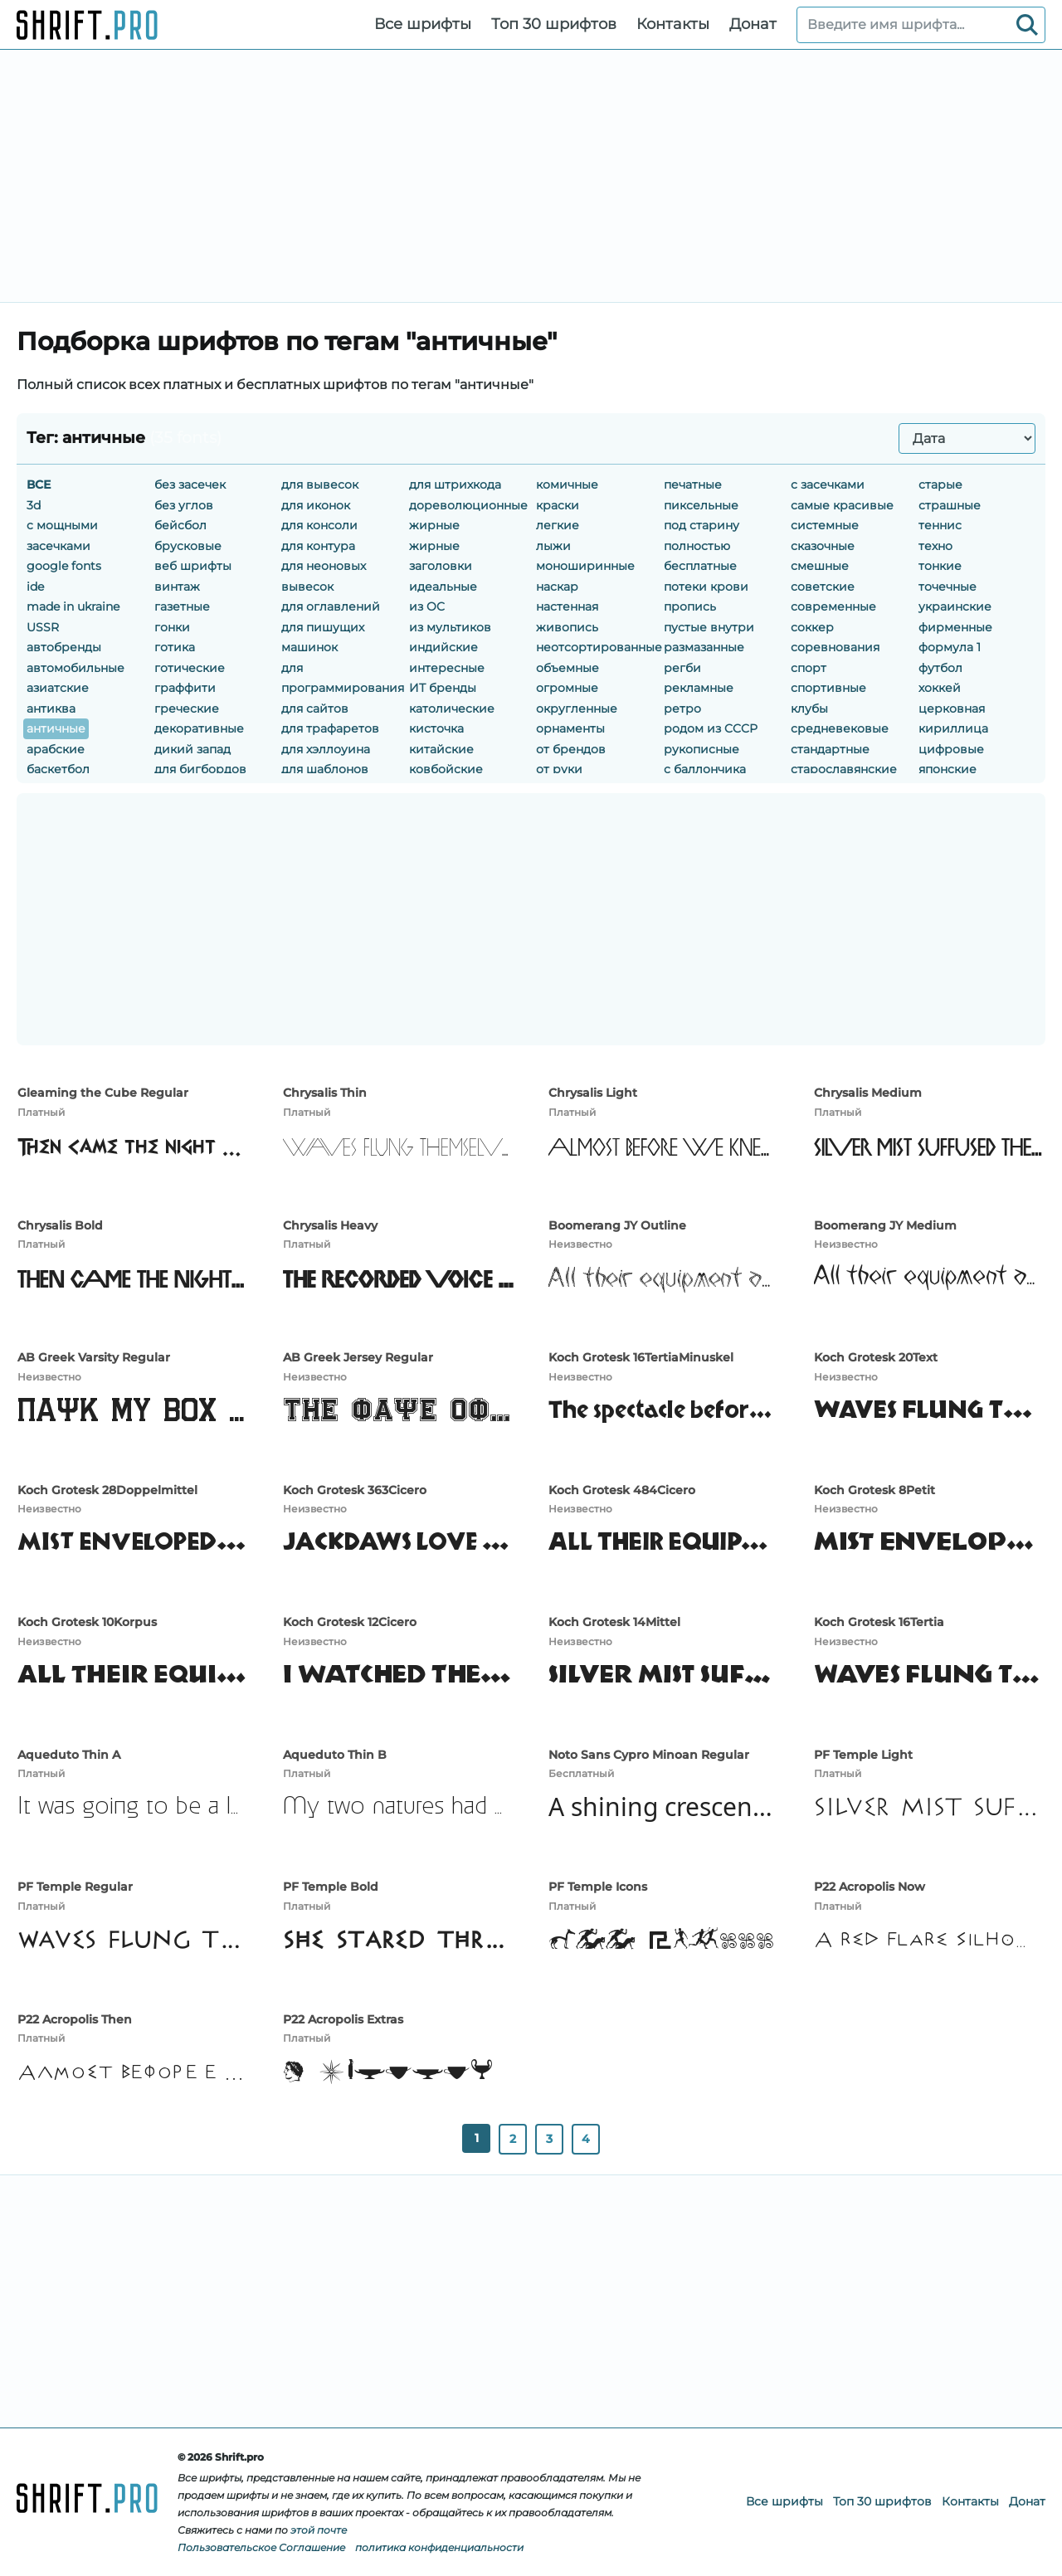  Describe the element at coordinates (441, 749) in the screenshot. I see `китайские` at that location.